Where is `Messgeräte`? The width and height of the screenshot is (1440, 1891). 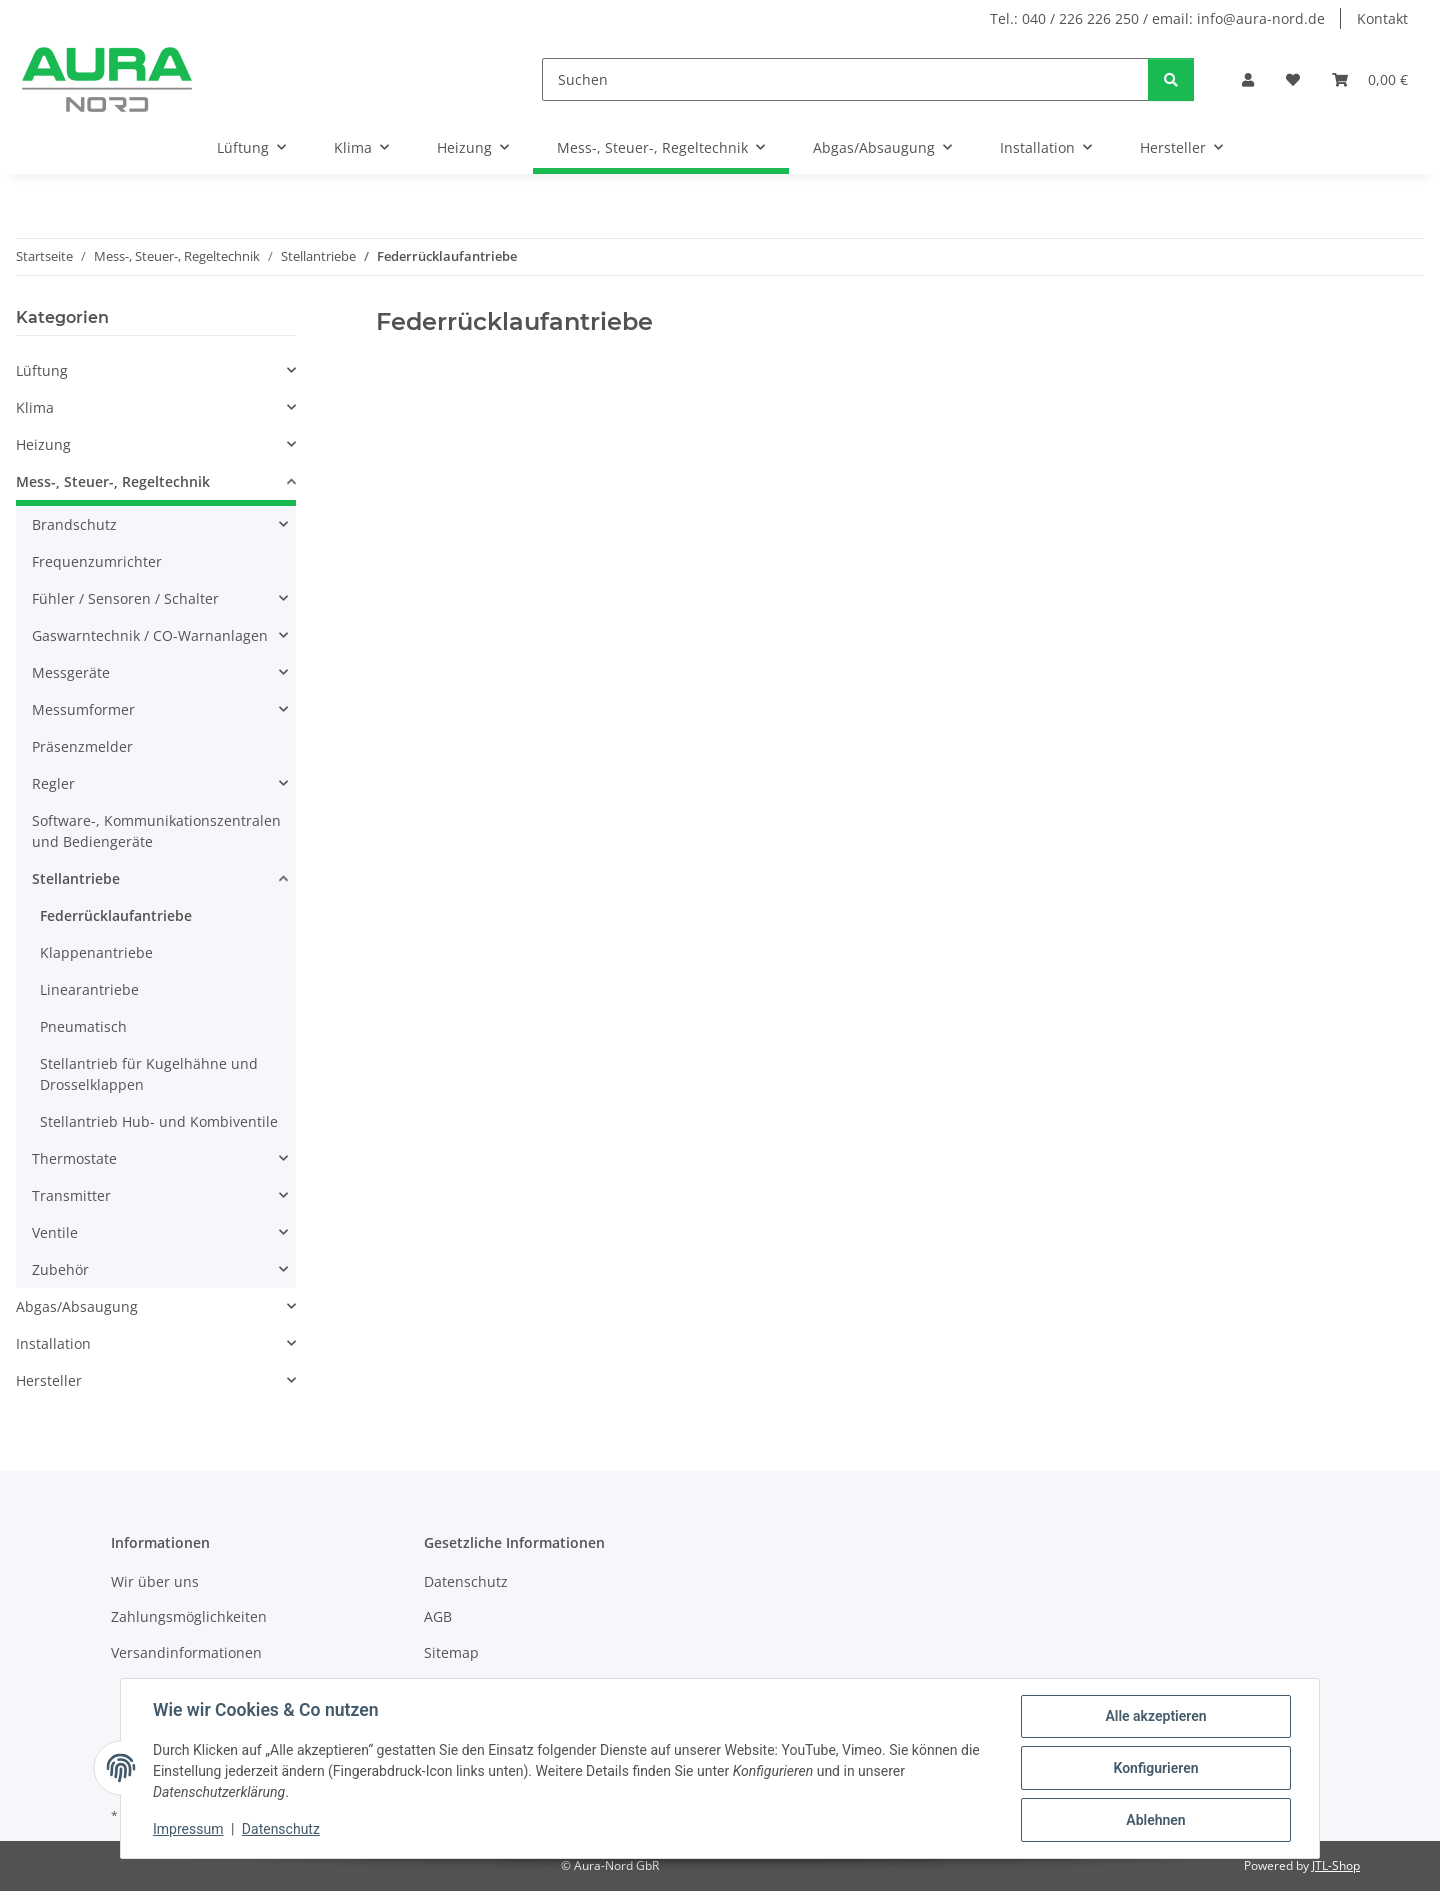
Messgeräte is located at coordinates (71, 672).